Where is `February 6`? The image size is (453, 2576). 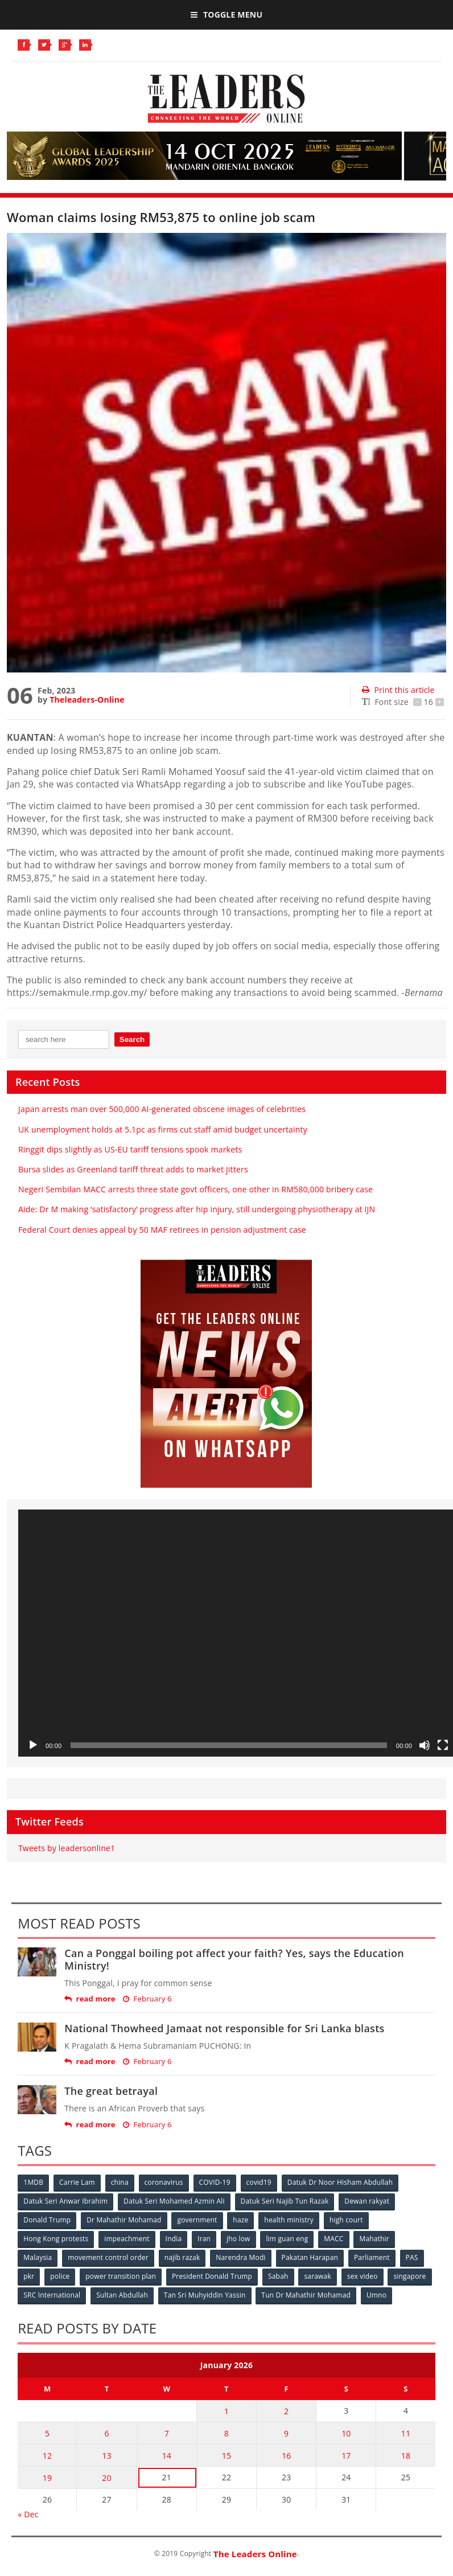 February 6 is located at coordinates (147, 1999).